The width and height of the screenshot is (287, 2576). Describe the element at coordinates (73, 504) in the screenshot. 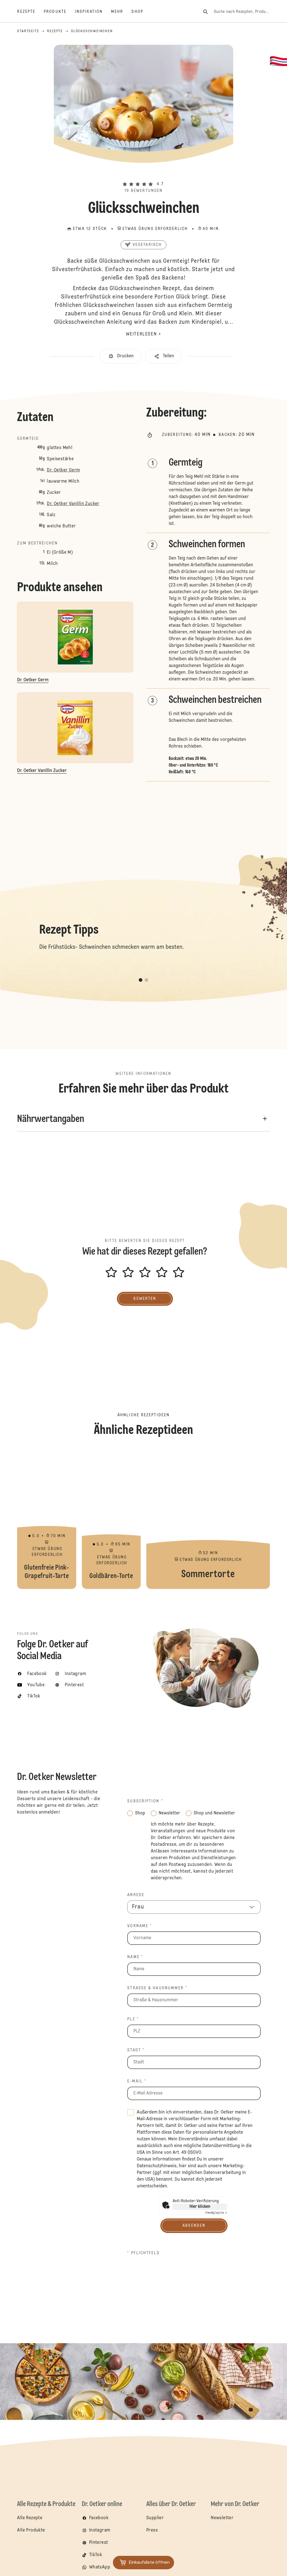

I see `Dr. Oetker Vanillin Zucker` at that location.